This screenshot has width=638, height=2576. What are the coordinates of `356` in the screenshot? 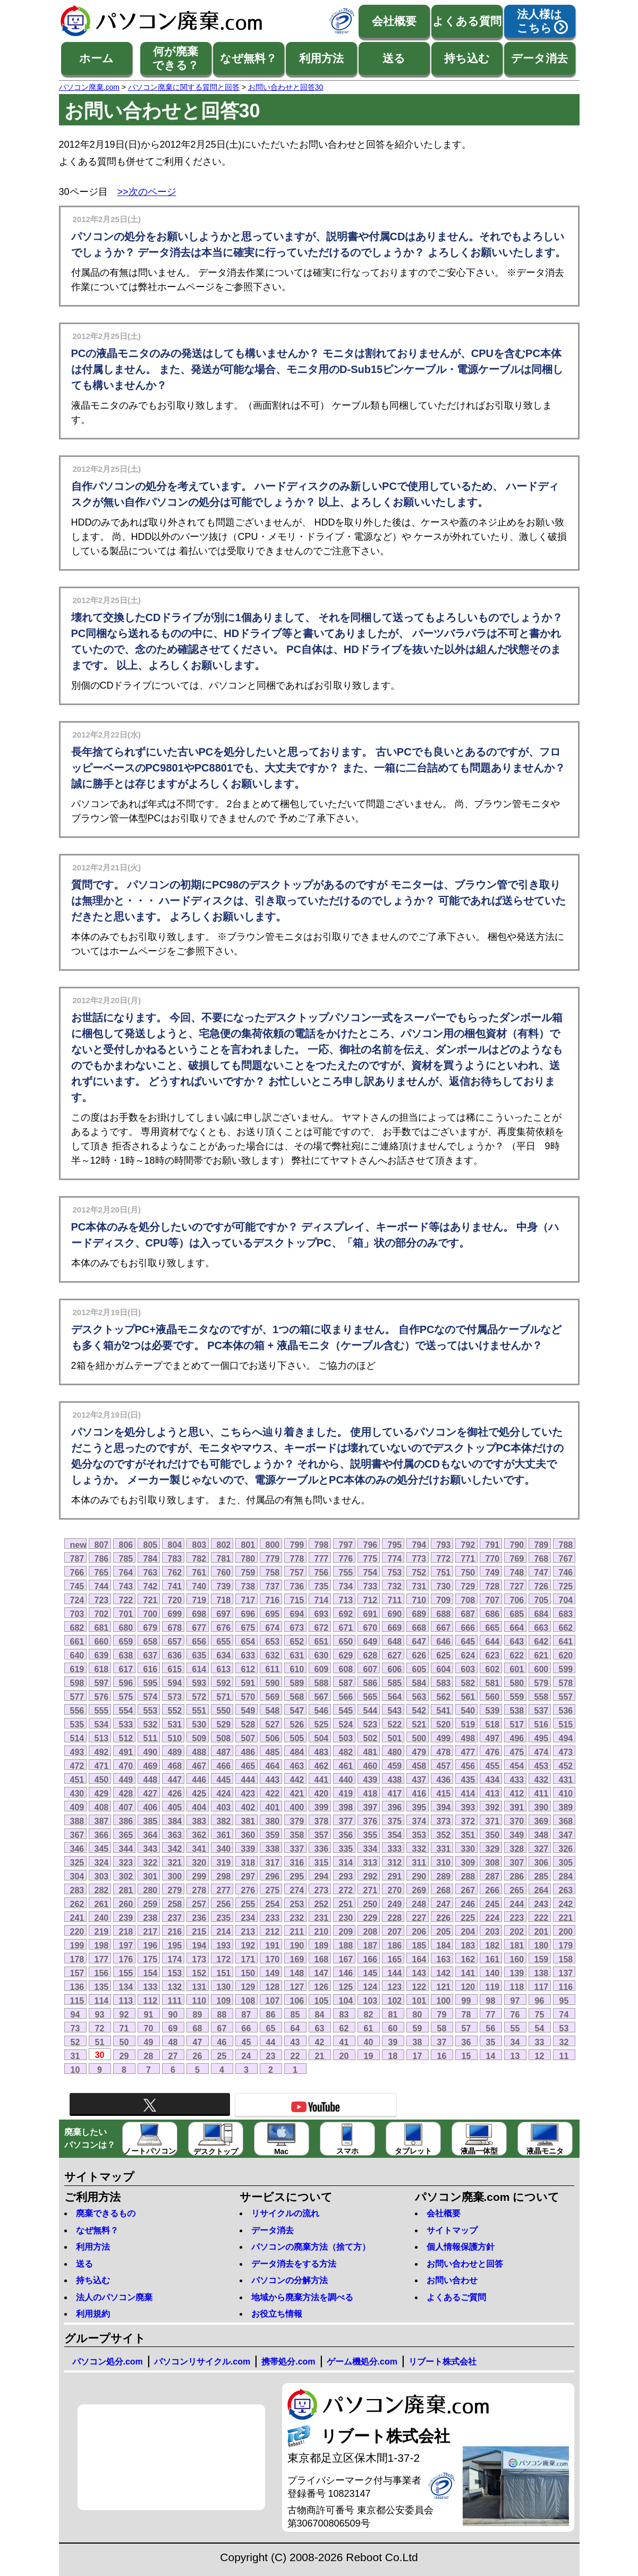 It's located at (346, 1835).